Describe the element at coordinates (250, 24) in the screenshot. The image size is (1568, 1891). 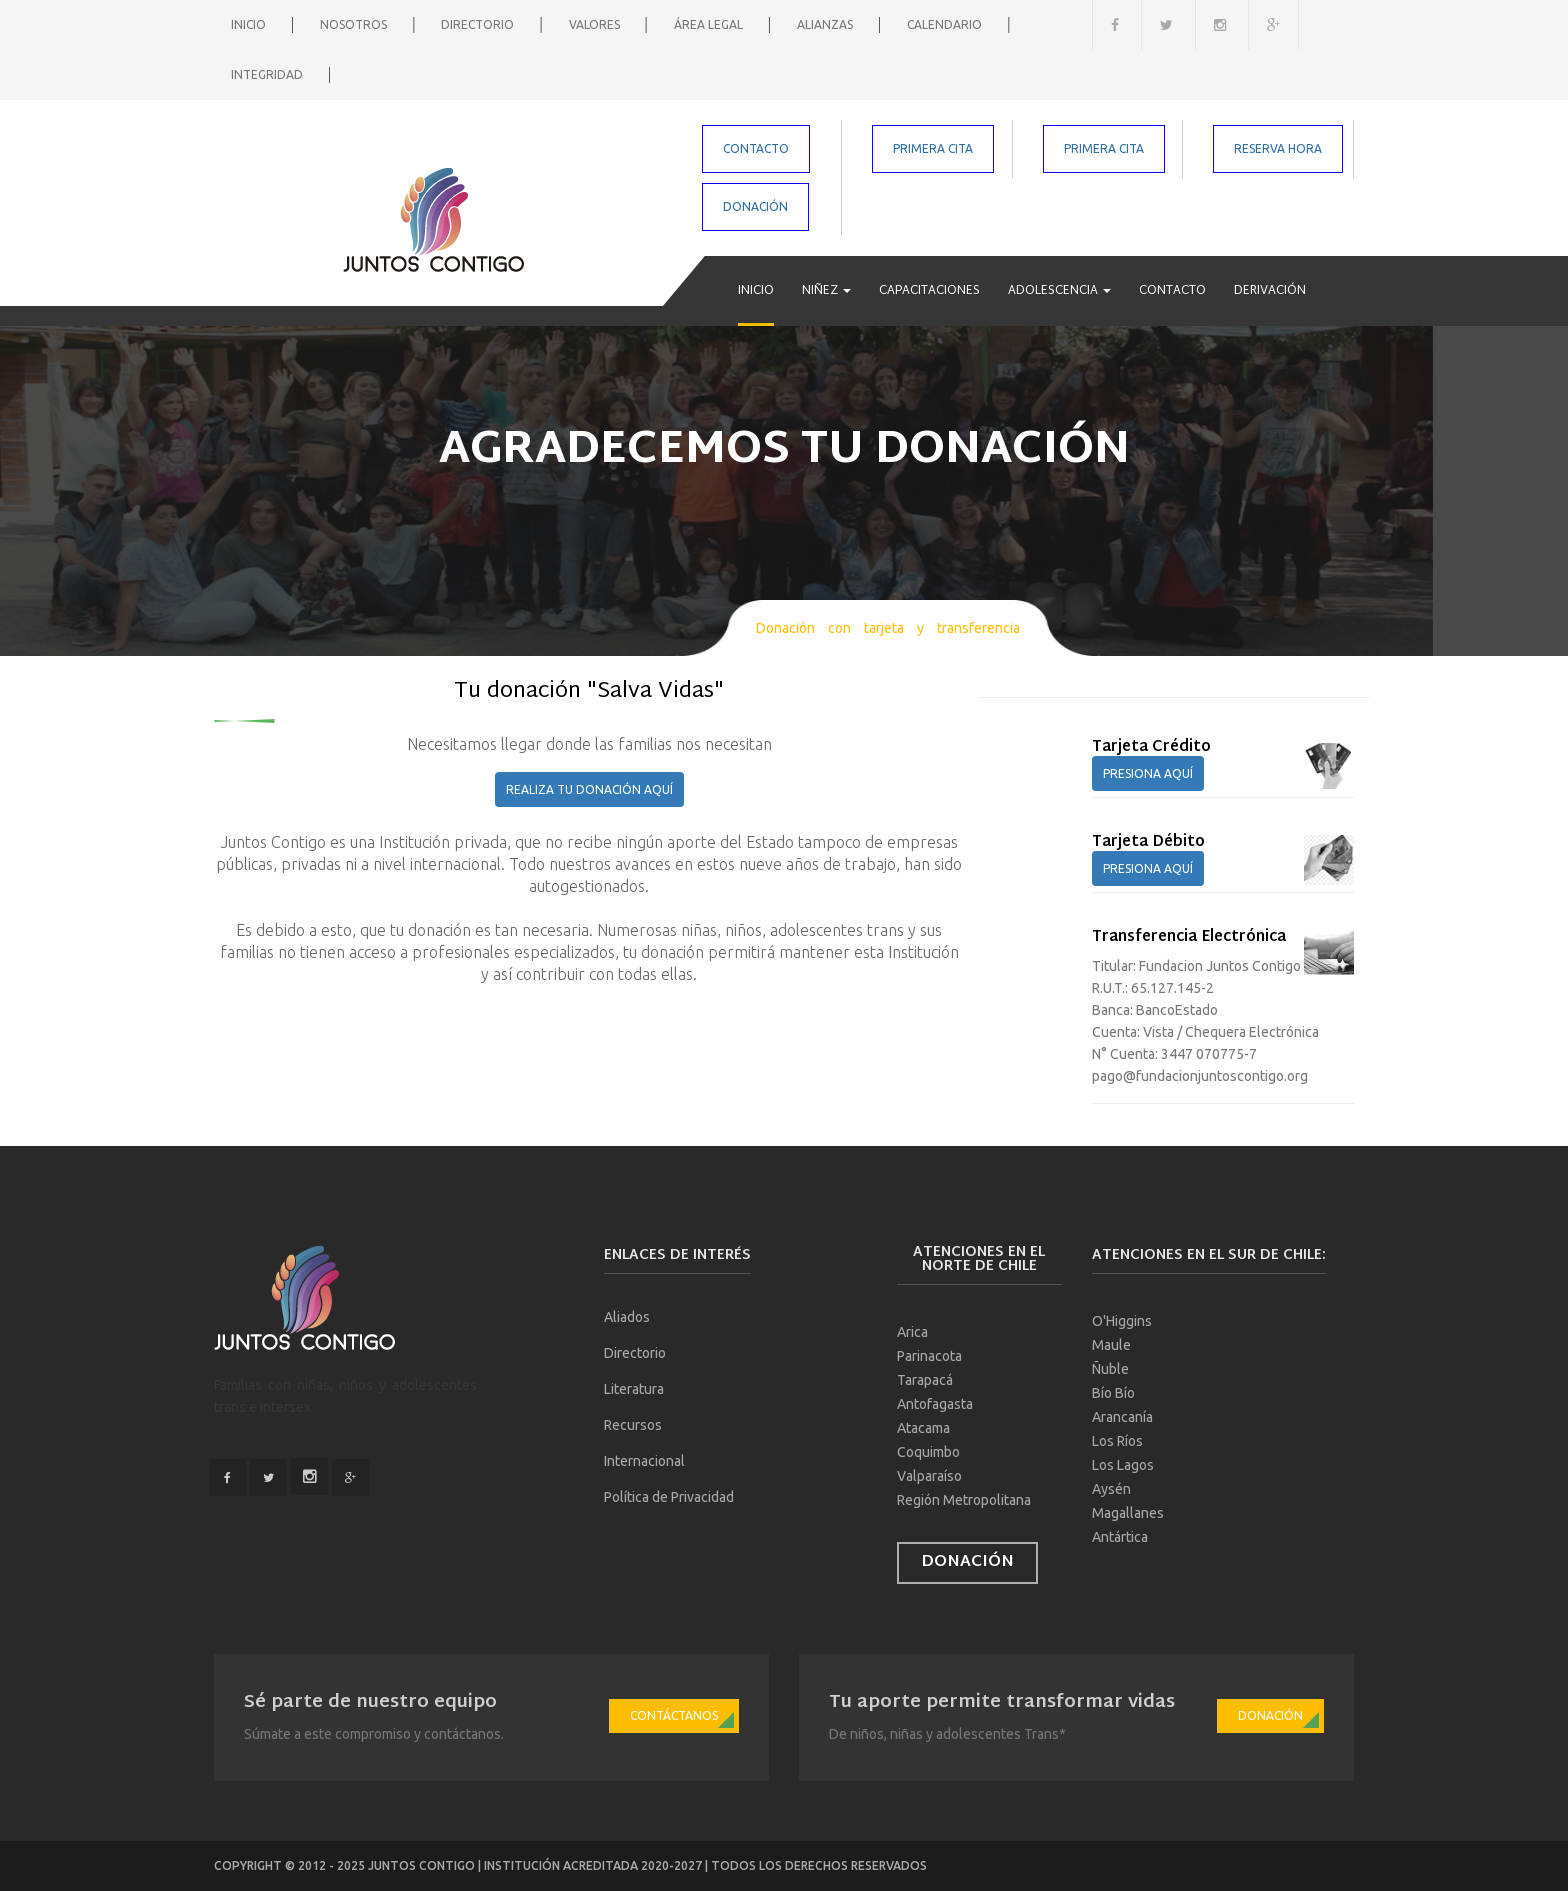
I see `Inicio` at that location.